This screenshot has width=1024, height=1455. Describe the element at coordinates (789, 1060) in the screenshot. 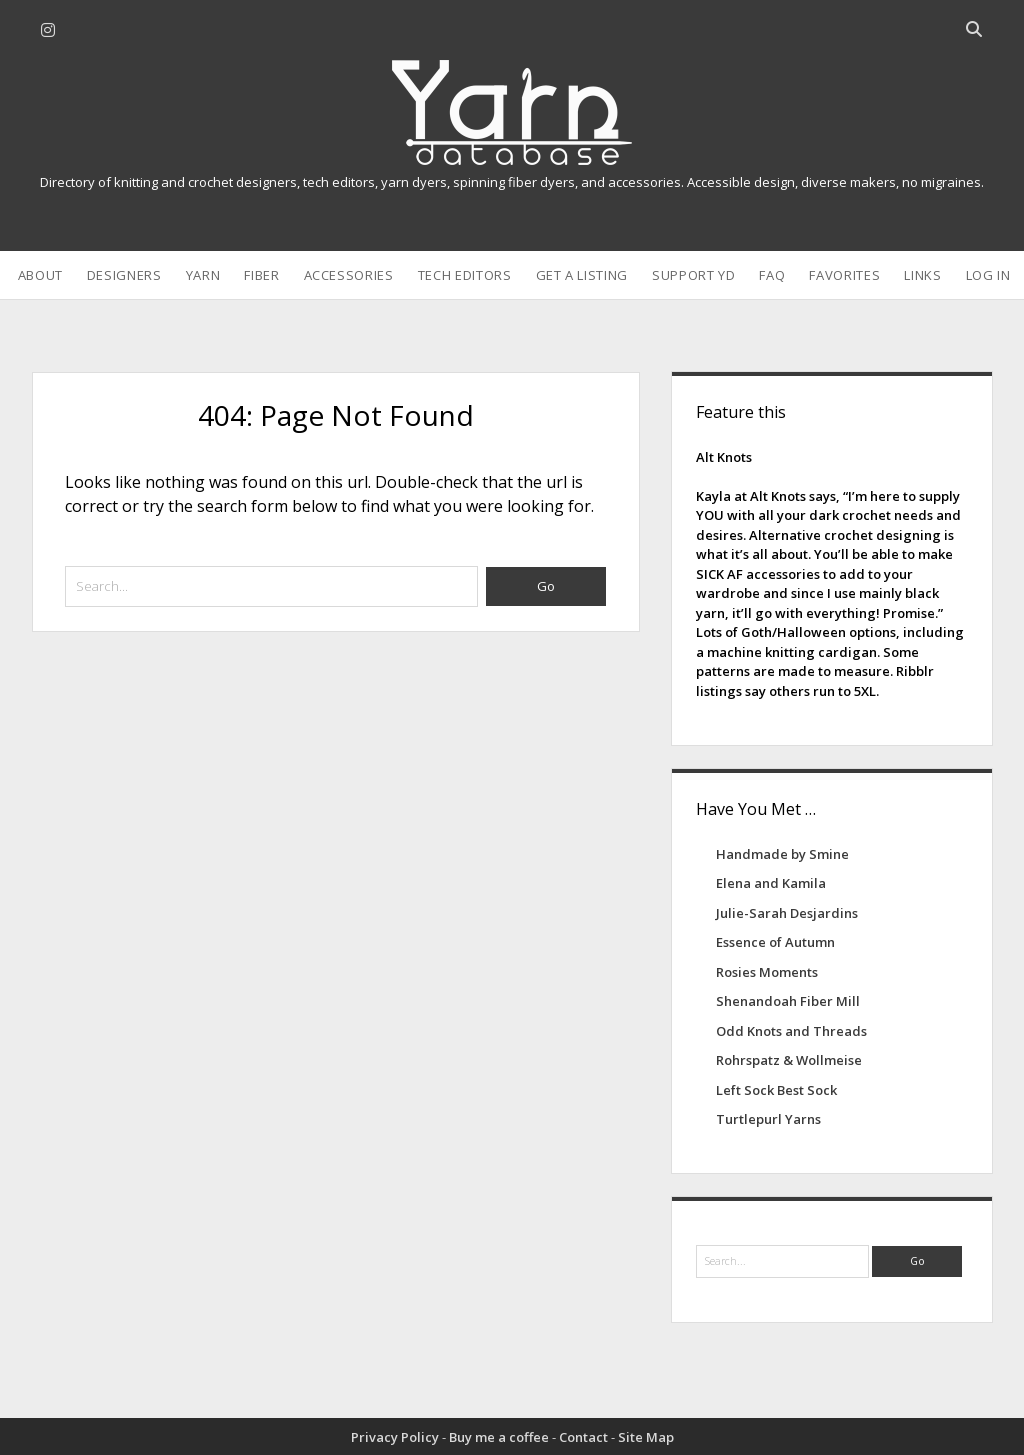

I see `Rohrspatz & Wollmeise` at that location.